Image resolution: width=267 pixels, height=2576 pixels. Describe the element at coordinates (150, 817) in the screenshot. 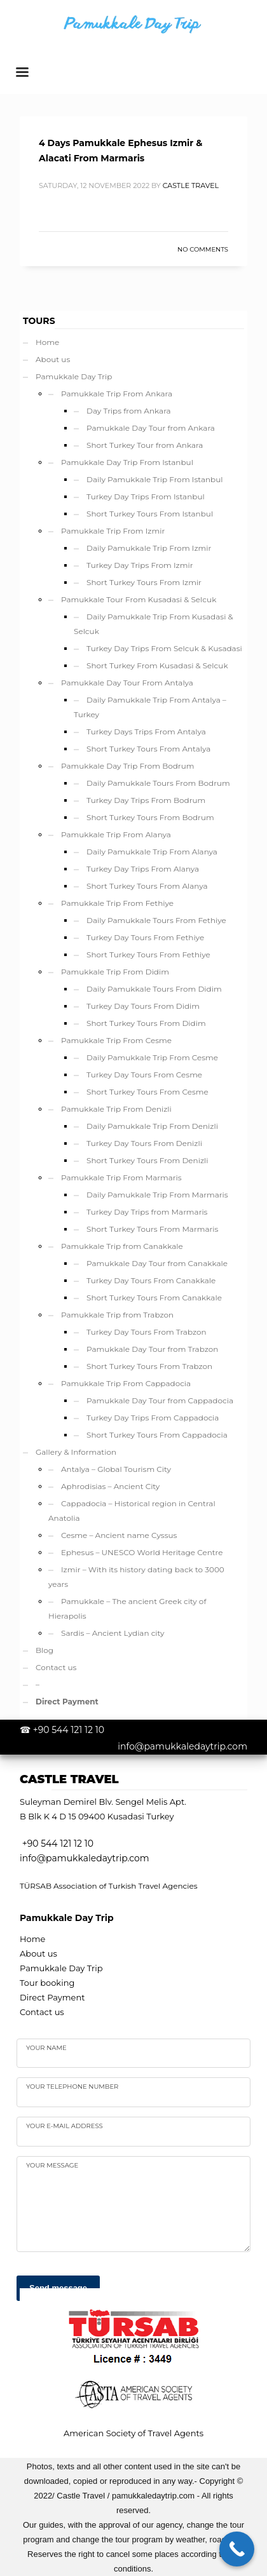

I see `Short Turkey Tours From Bodrum` at that location.